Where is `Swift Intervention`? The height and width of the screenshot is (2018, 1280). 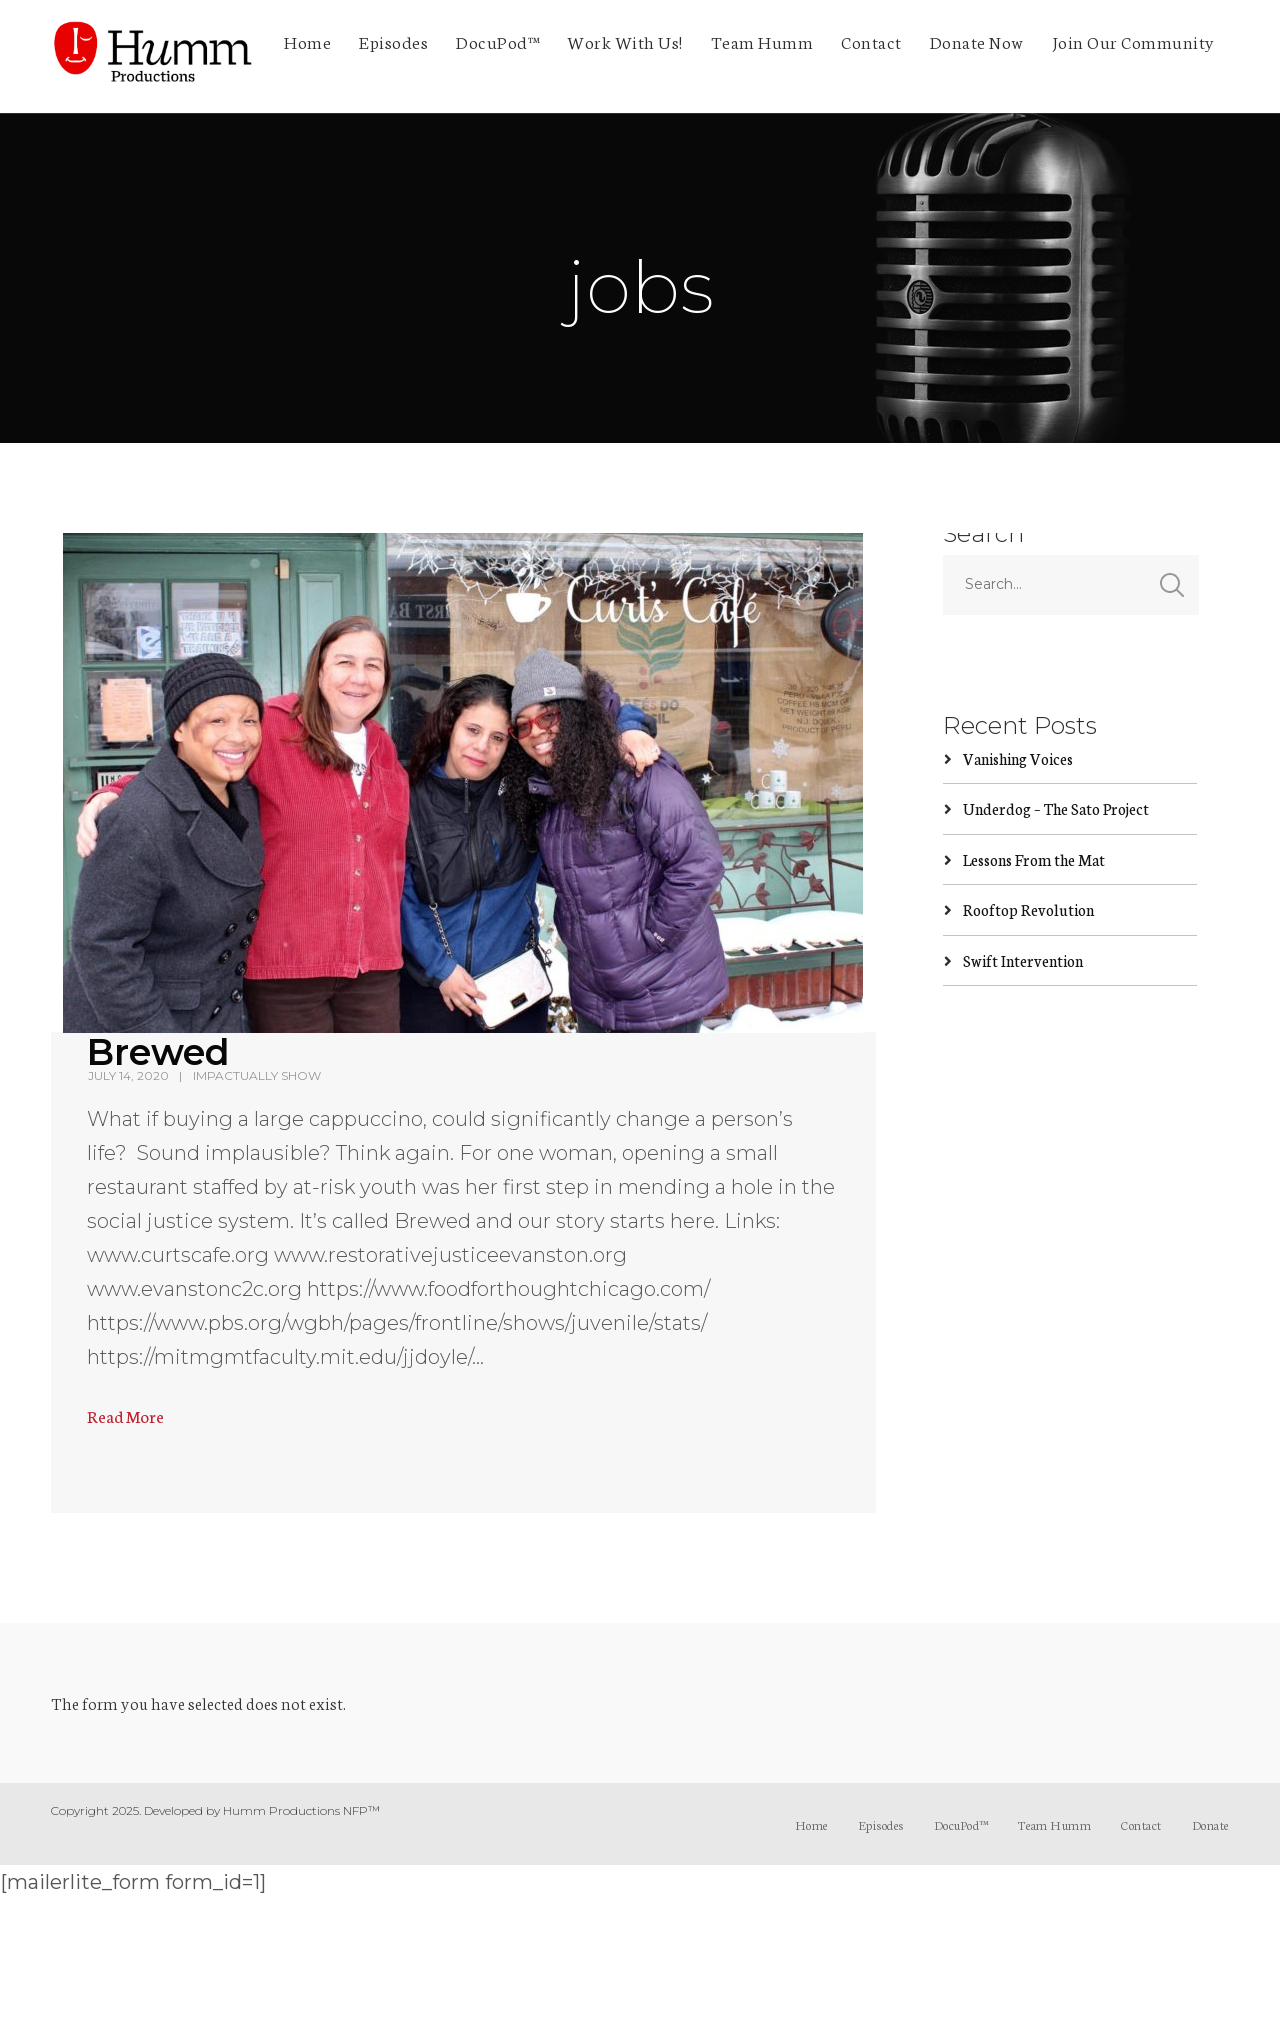 Swift Intervention is located at coordinates (1023, 960).